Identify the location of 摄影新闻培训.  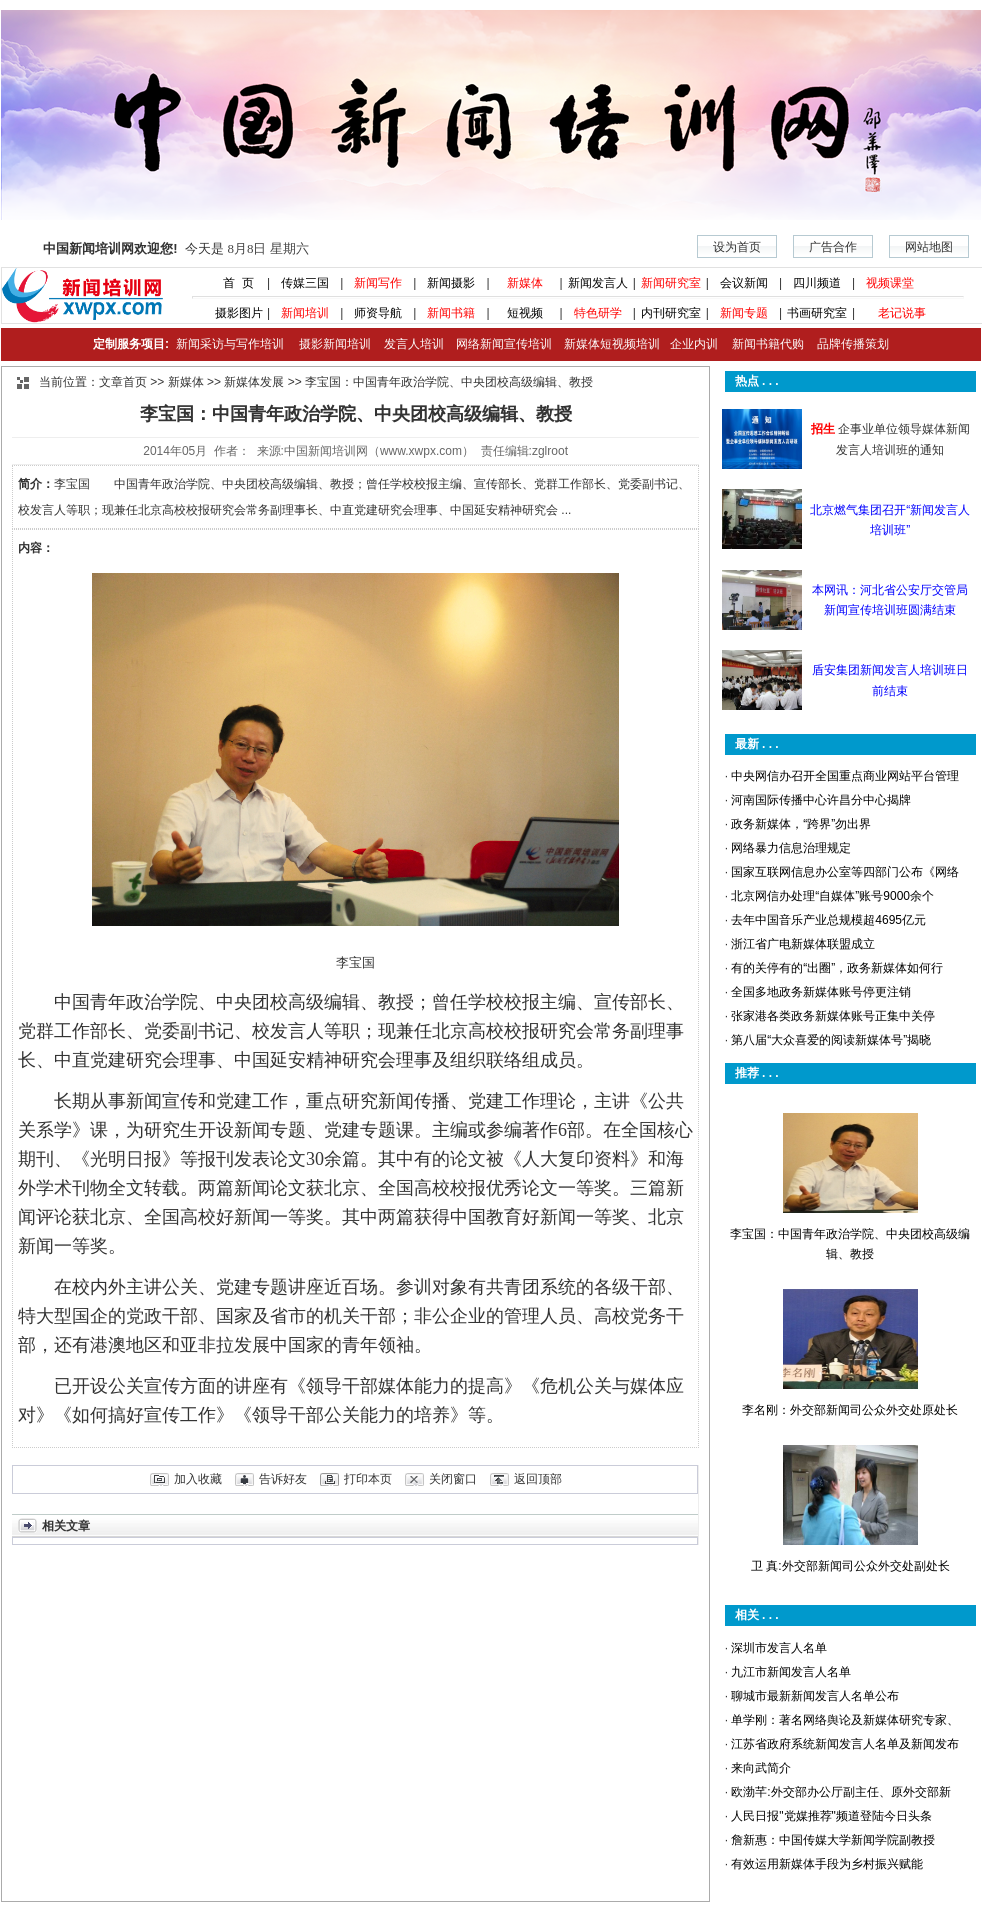
(335, 344).